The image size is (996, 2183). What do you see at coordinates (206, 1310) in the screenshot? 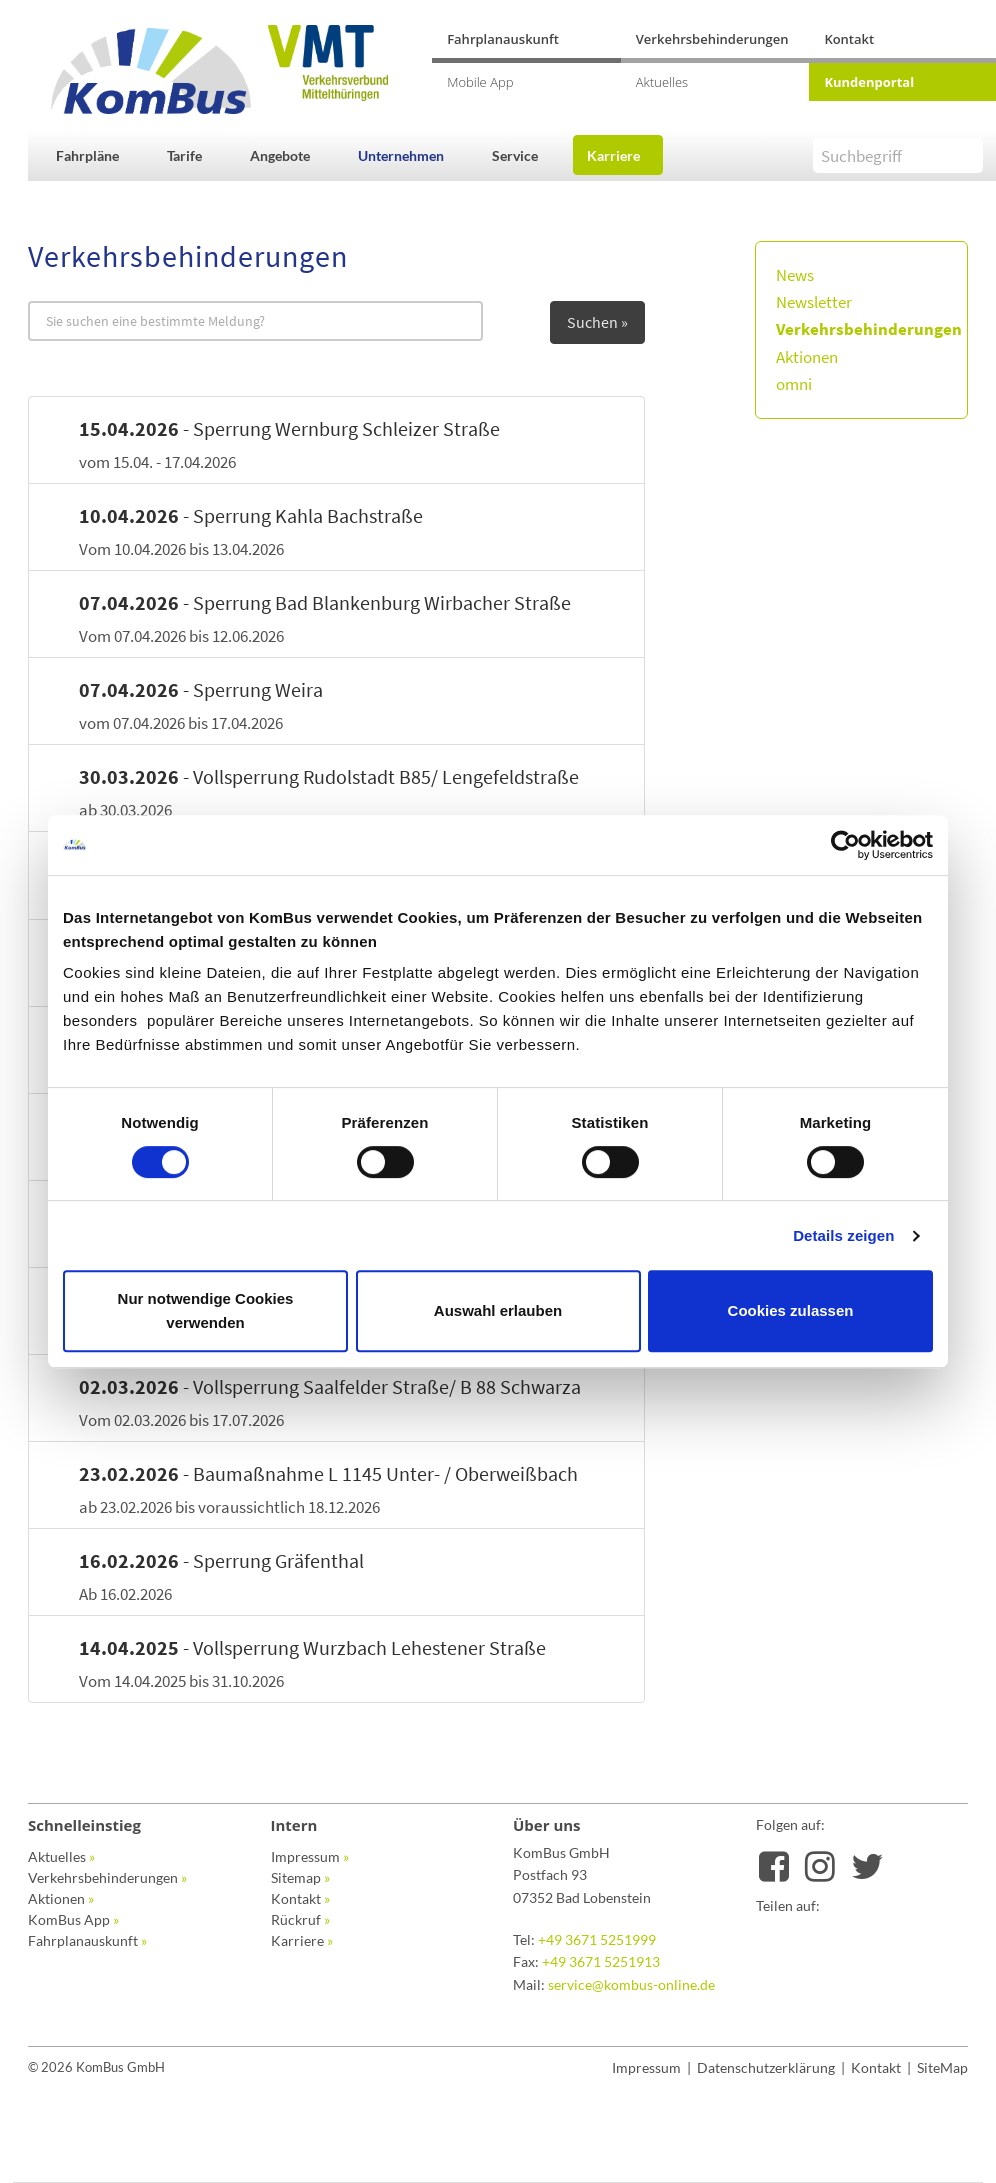
I see `Nur notwendige Cookies verwenden` at bounding box center [206, 1310].